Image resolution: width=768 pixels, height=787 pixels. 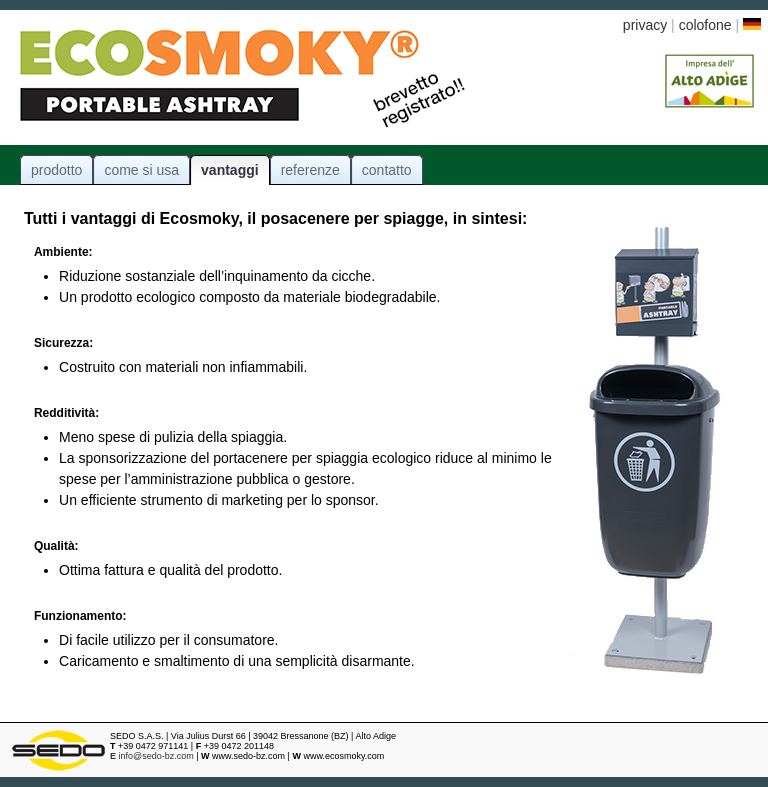 What do you see at coordinates (707, 25) in the screenshot?
I see `colofone` at bounding box center [707, 25].